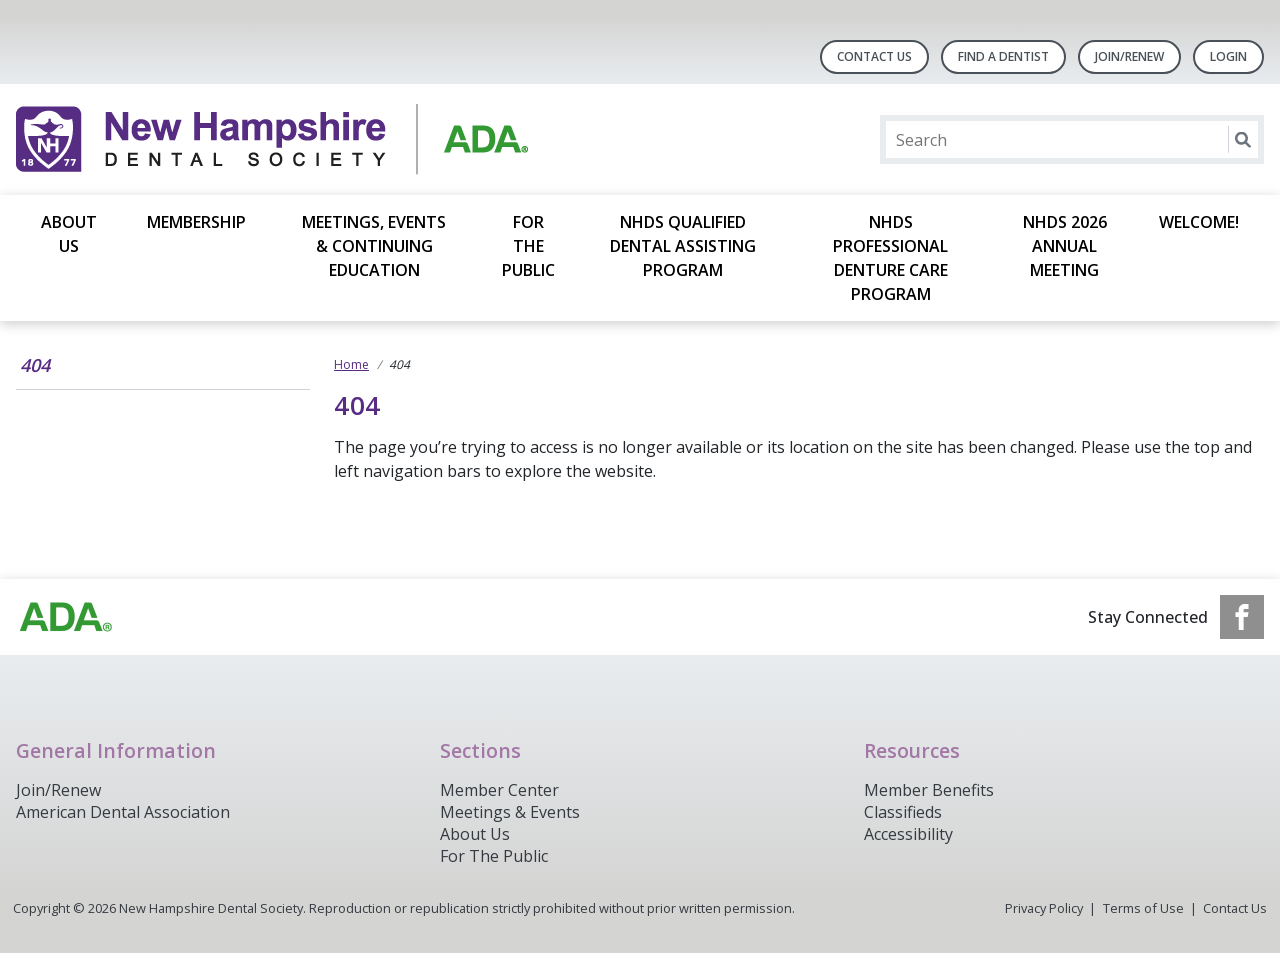  I want to click on For the Public, so click(528, 246).